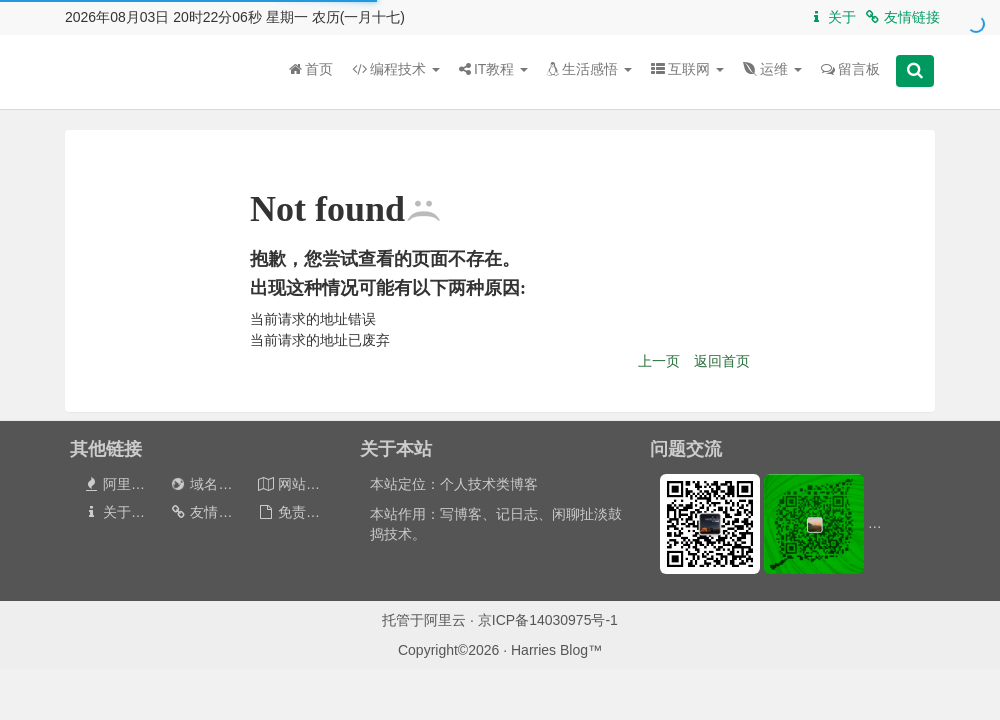 Image resolution: width=1000 pixels, height=720 pixels. I want to click on 上一页, so click(659, 361).